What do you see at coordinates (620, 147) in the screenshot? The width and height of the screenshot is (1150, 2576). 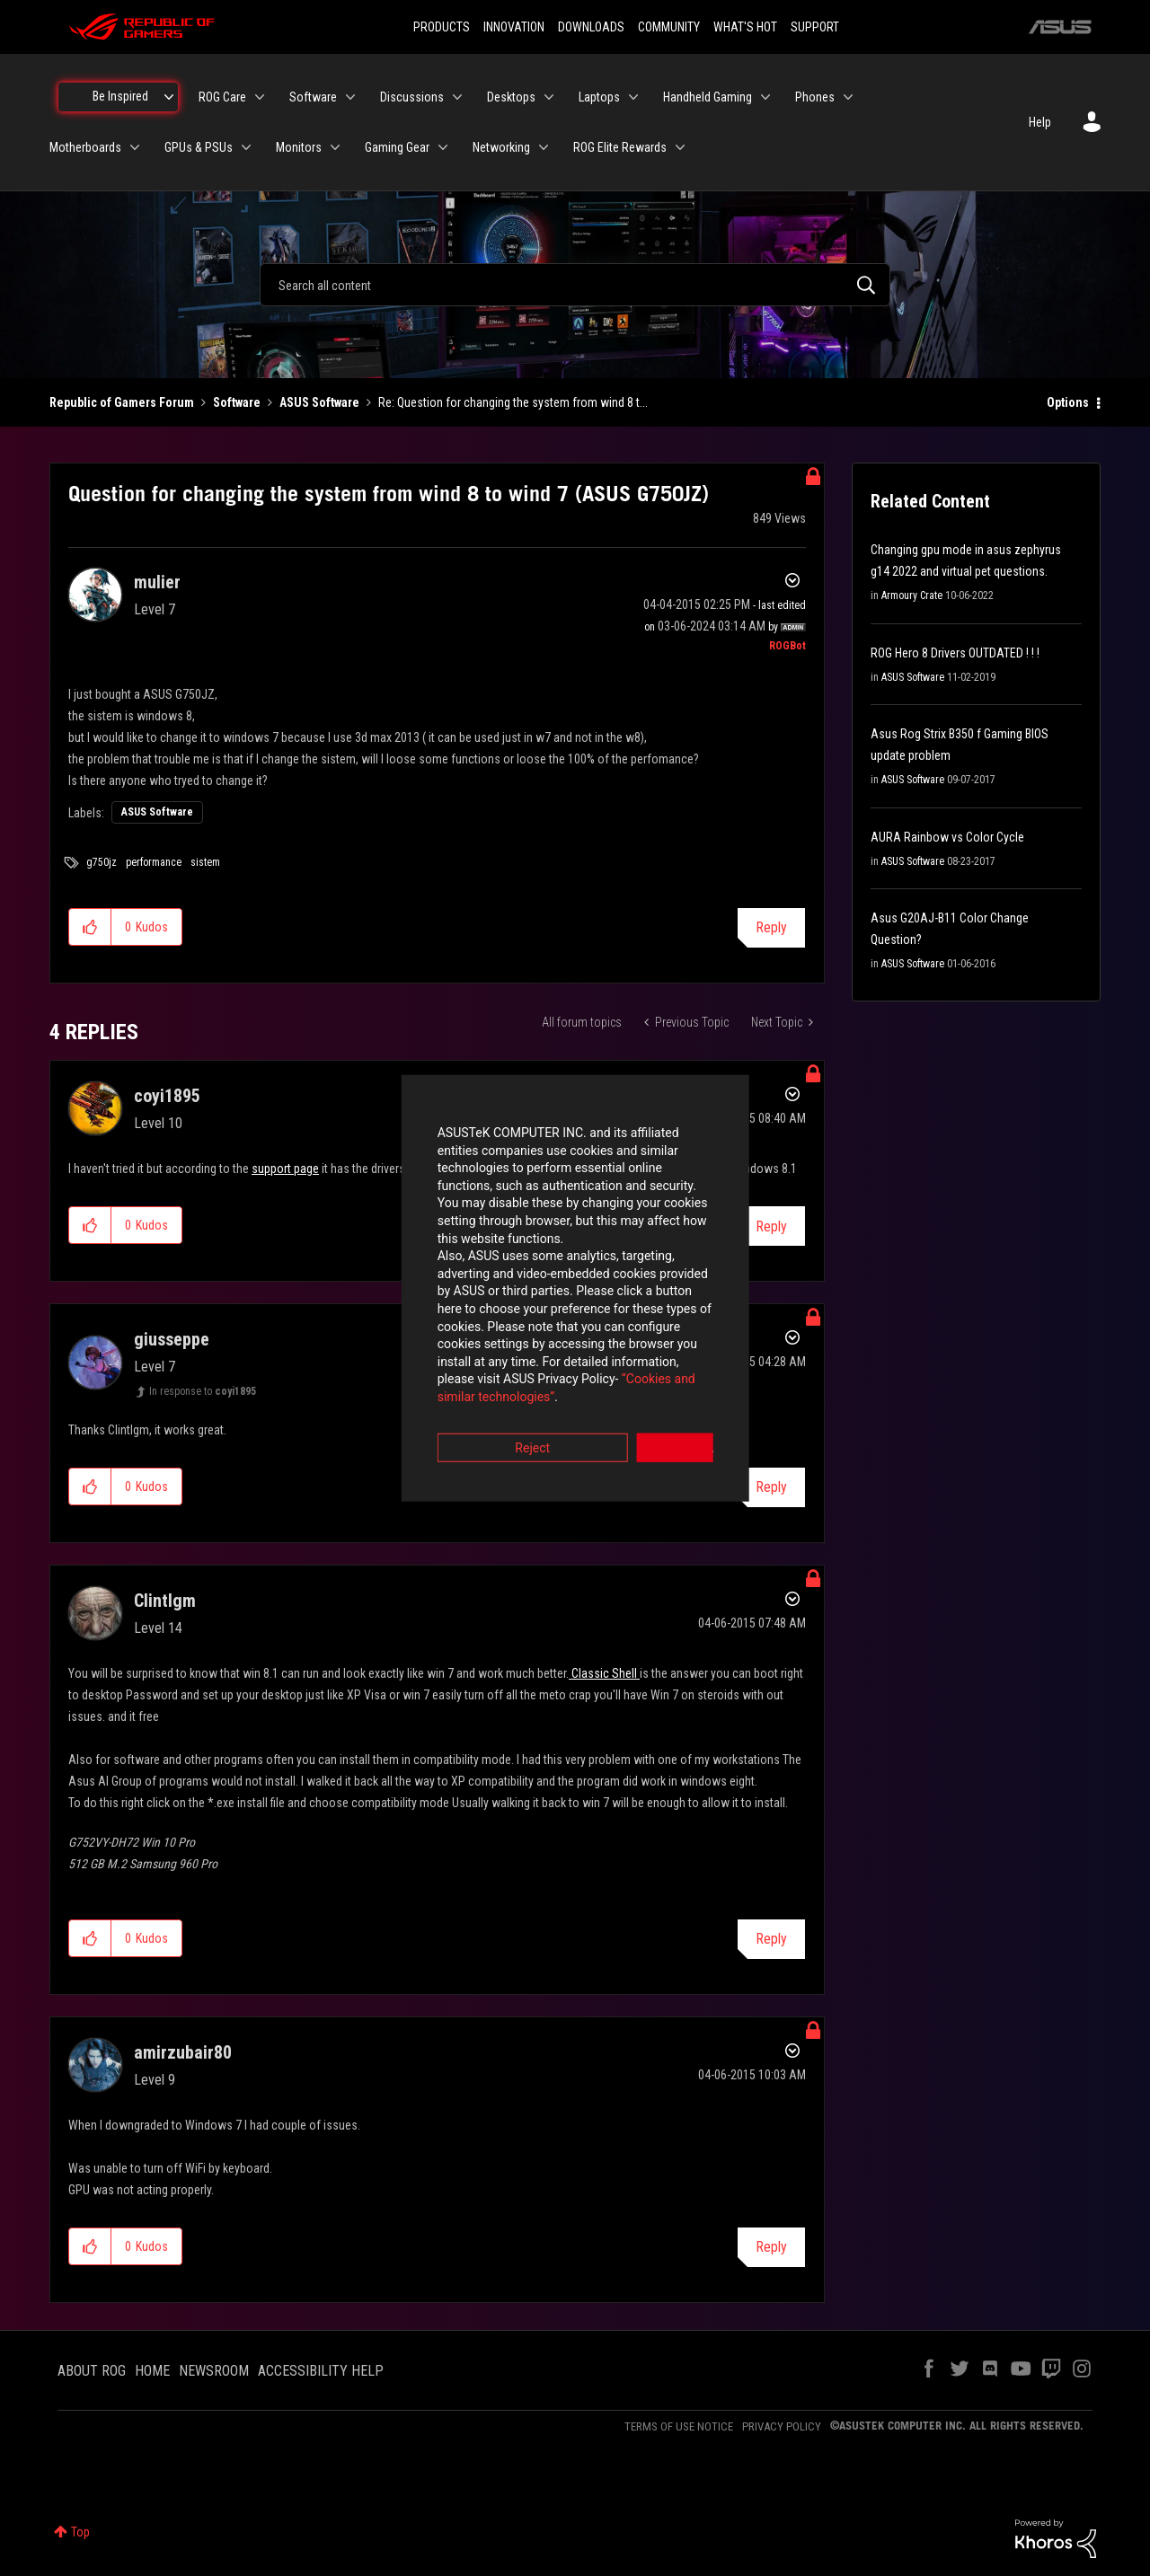 I see `ROG Elite Rewards [menuitem]` at bounding box center [620, 147].